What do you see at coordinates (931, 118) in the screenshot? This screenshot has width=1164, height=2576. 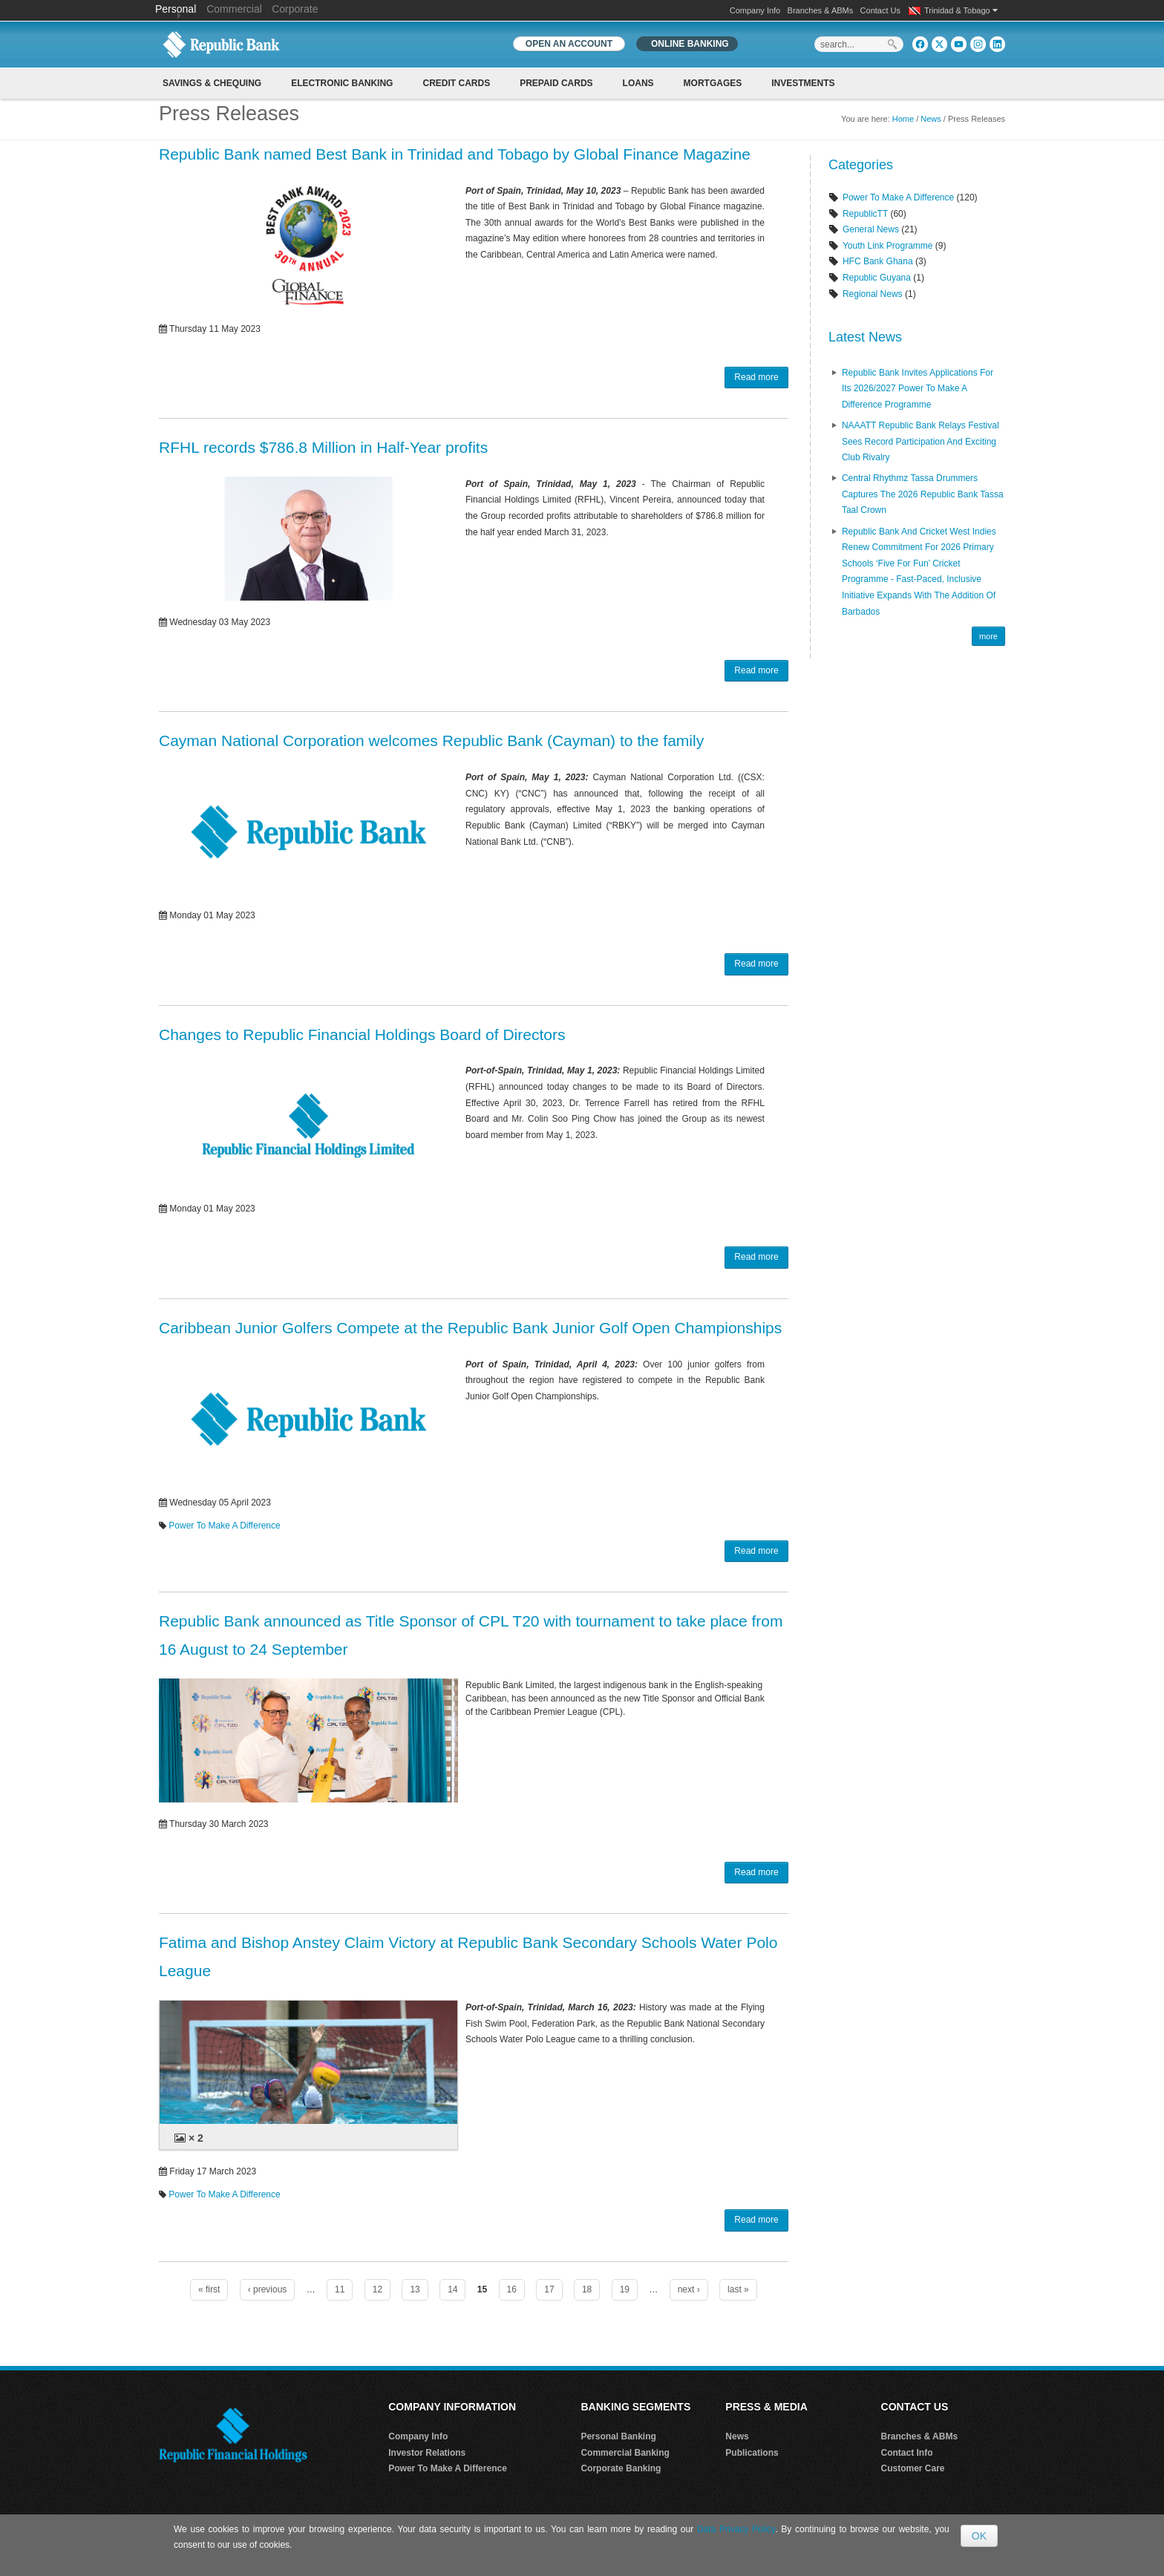 I see `News` at bounding box center [931, 118].